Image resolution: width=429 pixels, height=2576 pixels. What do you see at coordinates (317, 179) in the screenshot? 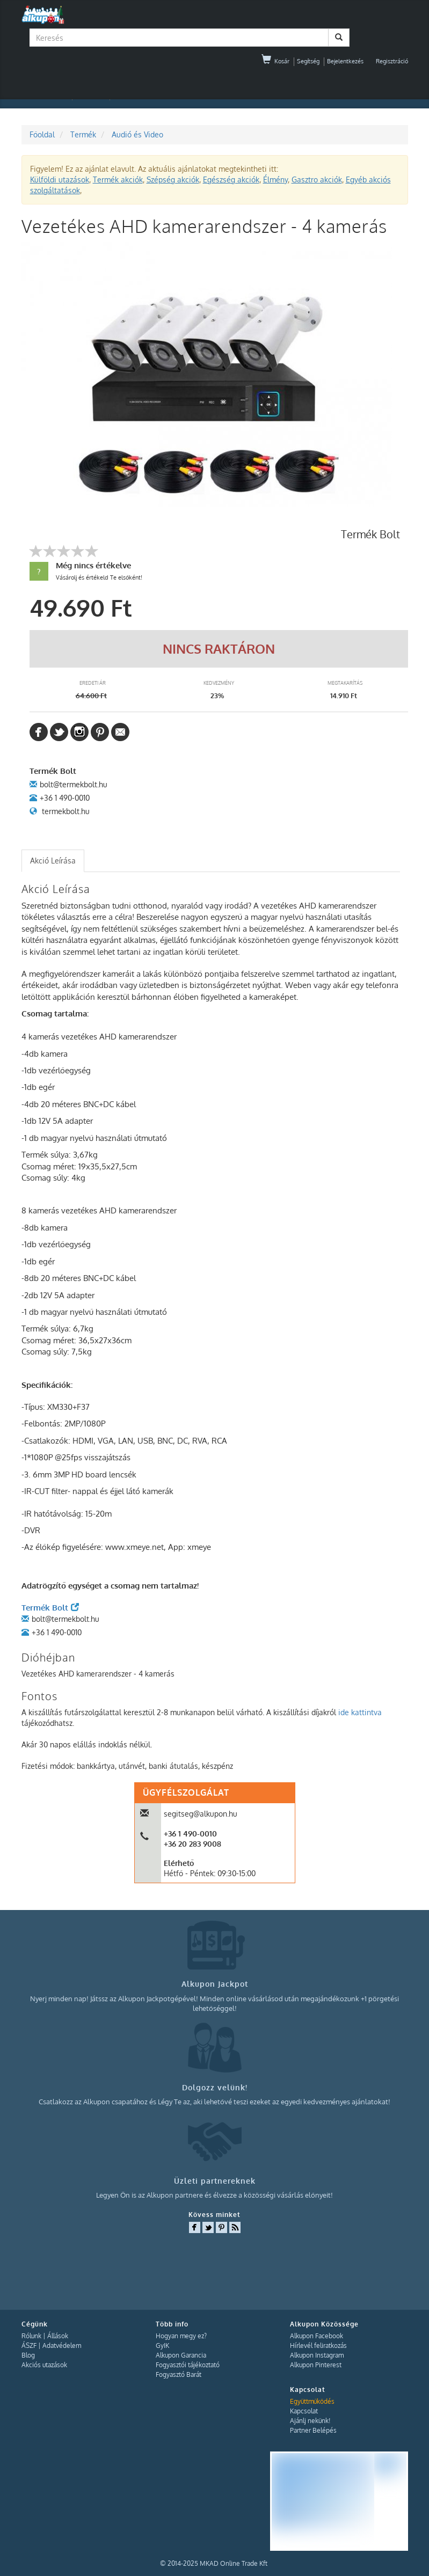
I see `Gasztro akciók` at bounding box center [317, 179].